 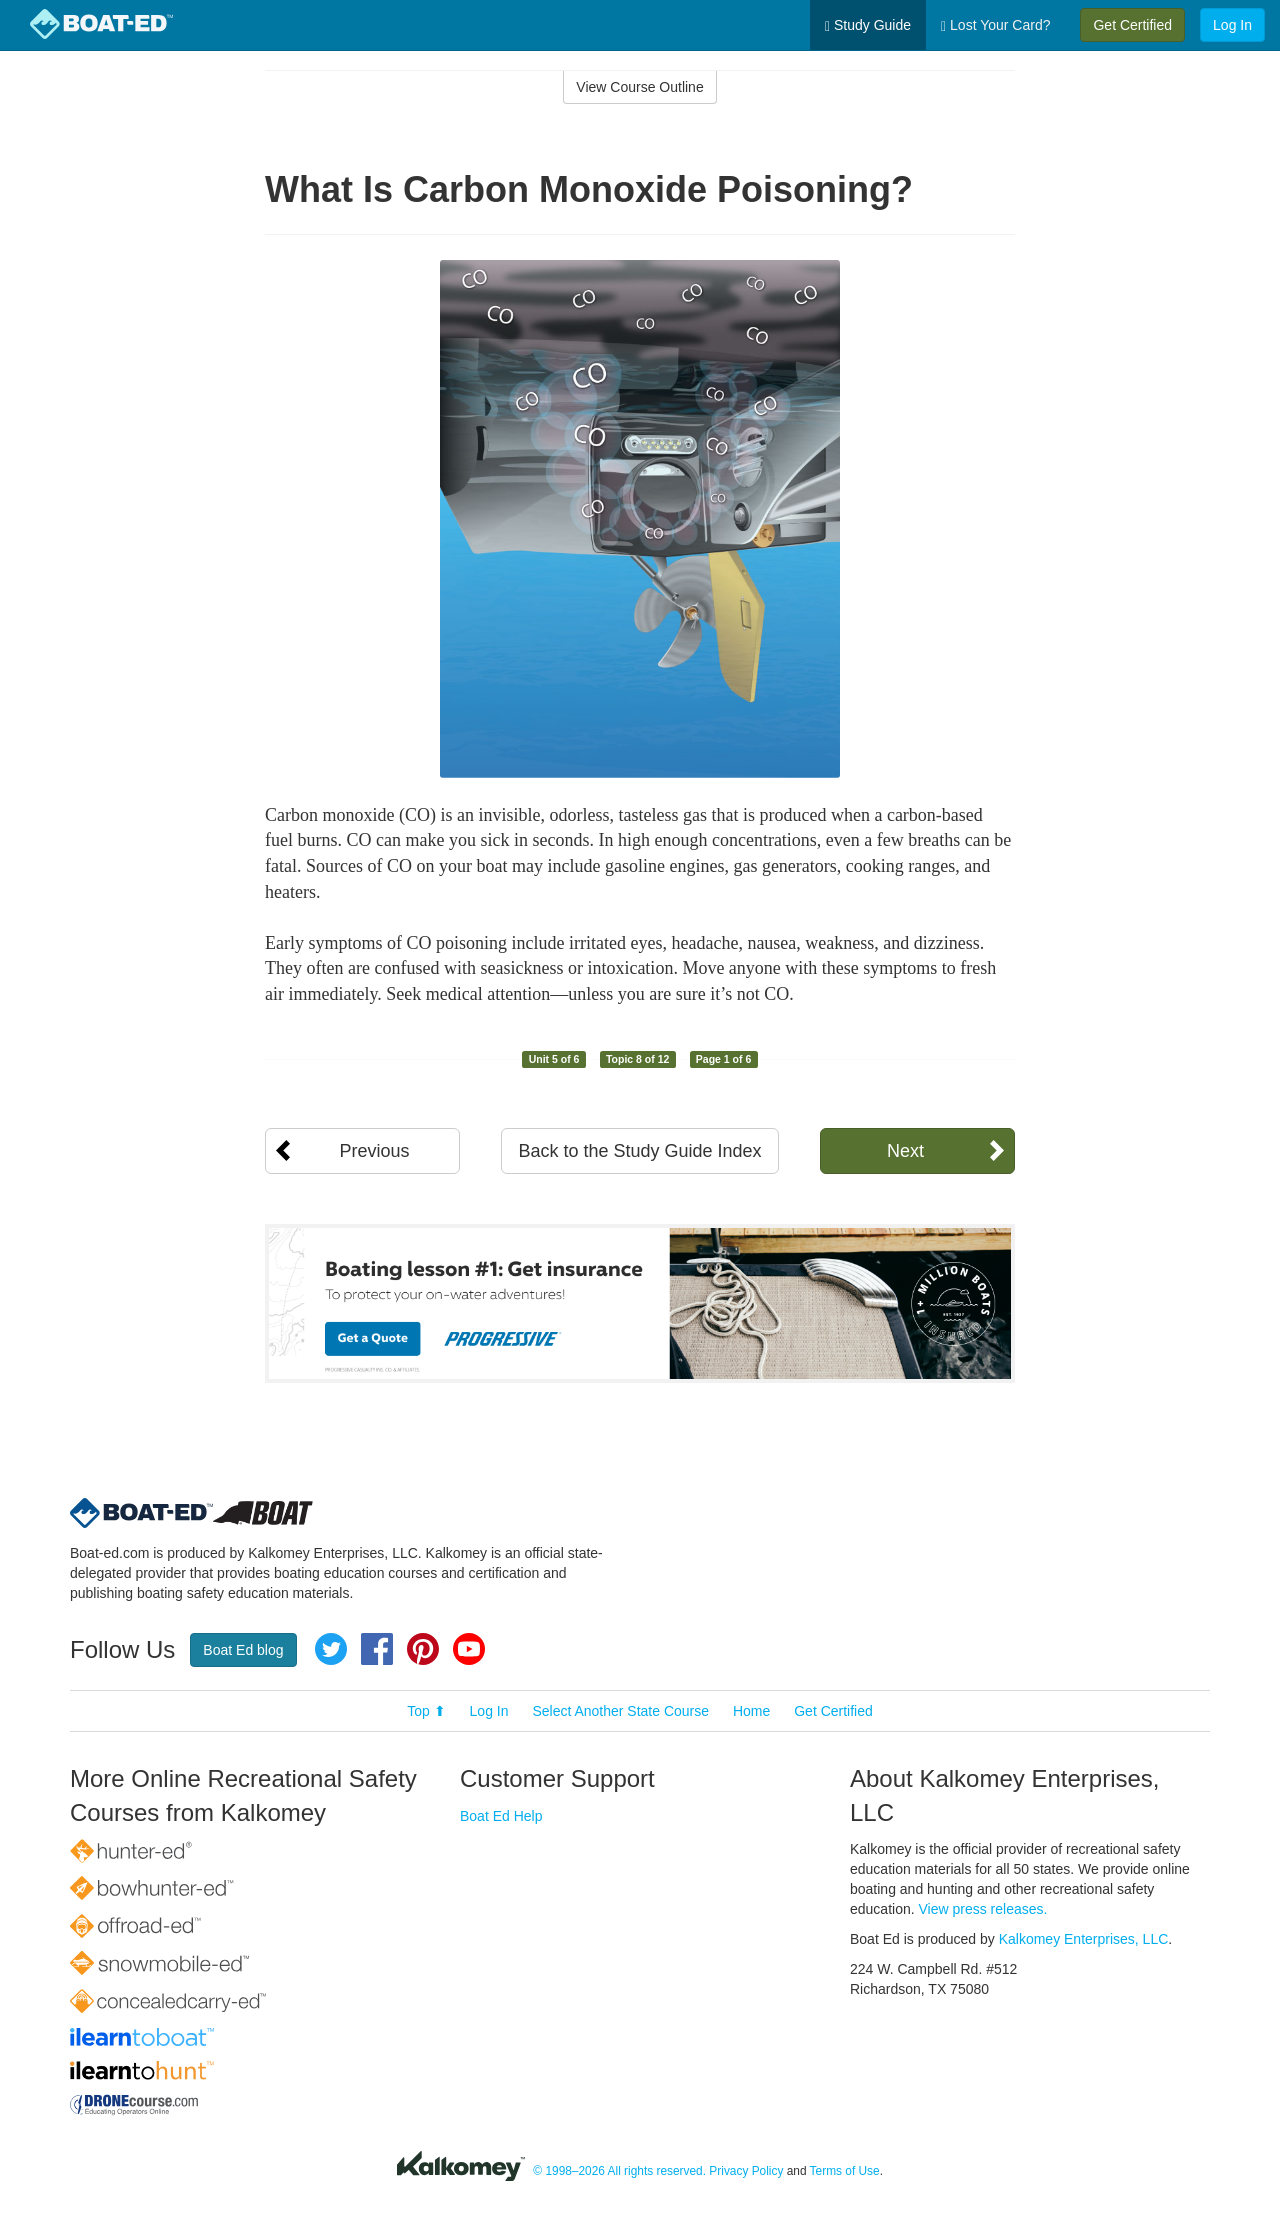 I want to click on YouTube, so click(x=469, y=1649).